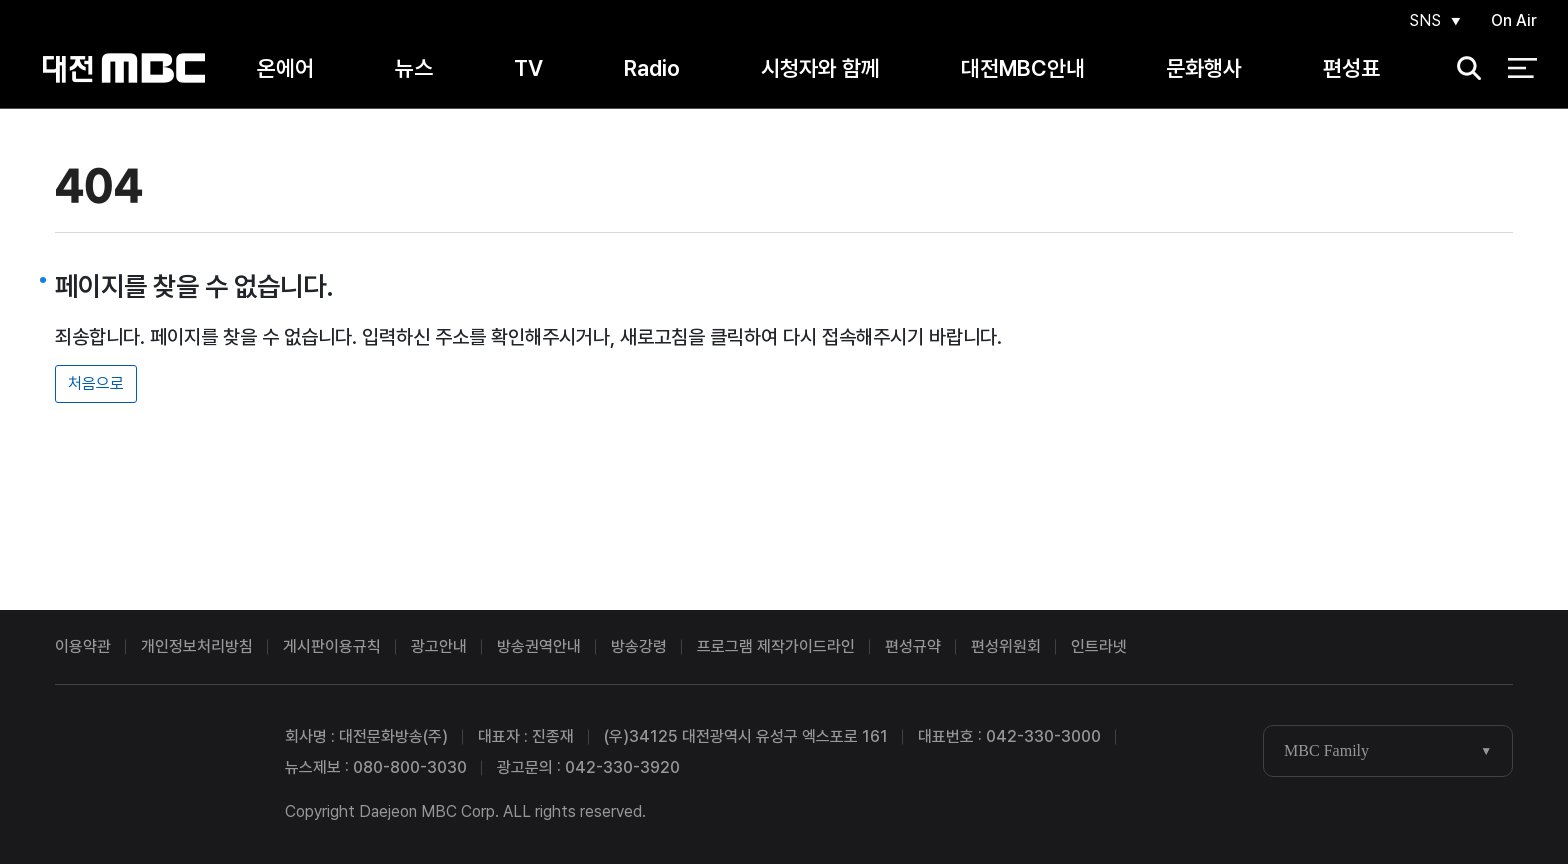 This screenshot has height=864, width=1568. Describe the element at coordinates (820, 69) in the screenshot. I see `시청자와 함께` at that location.